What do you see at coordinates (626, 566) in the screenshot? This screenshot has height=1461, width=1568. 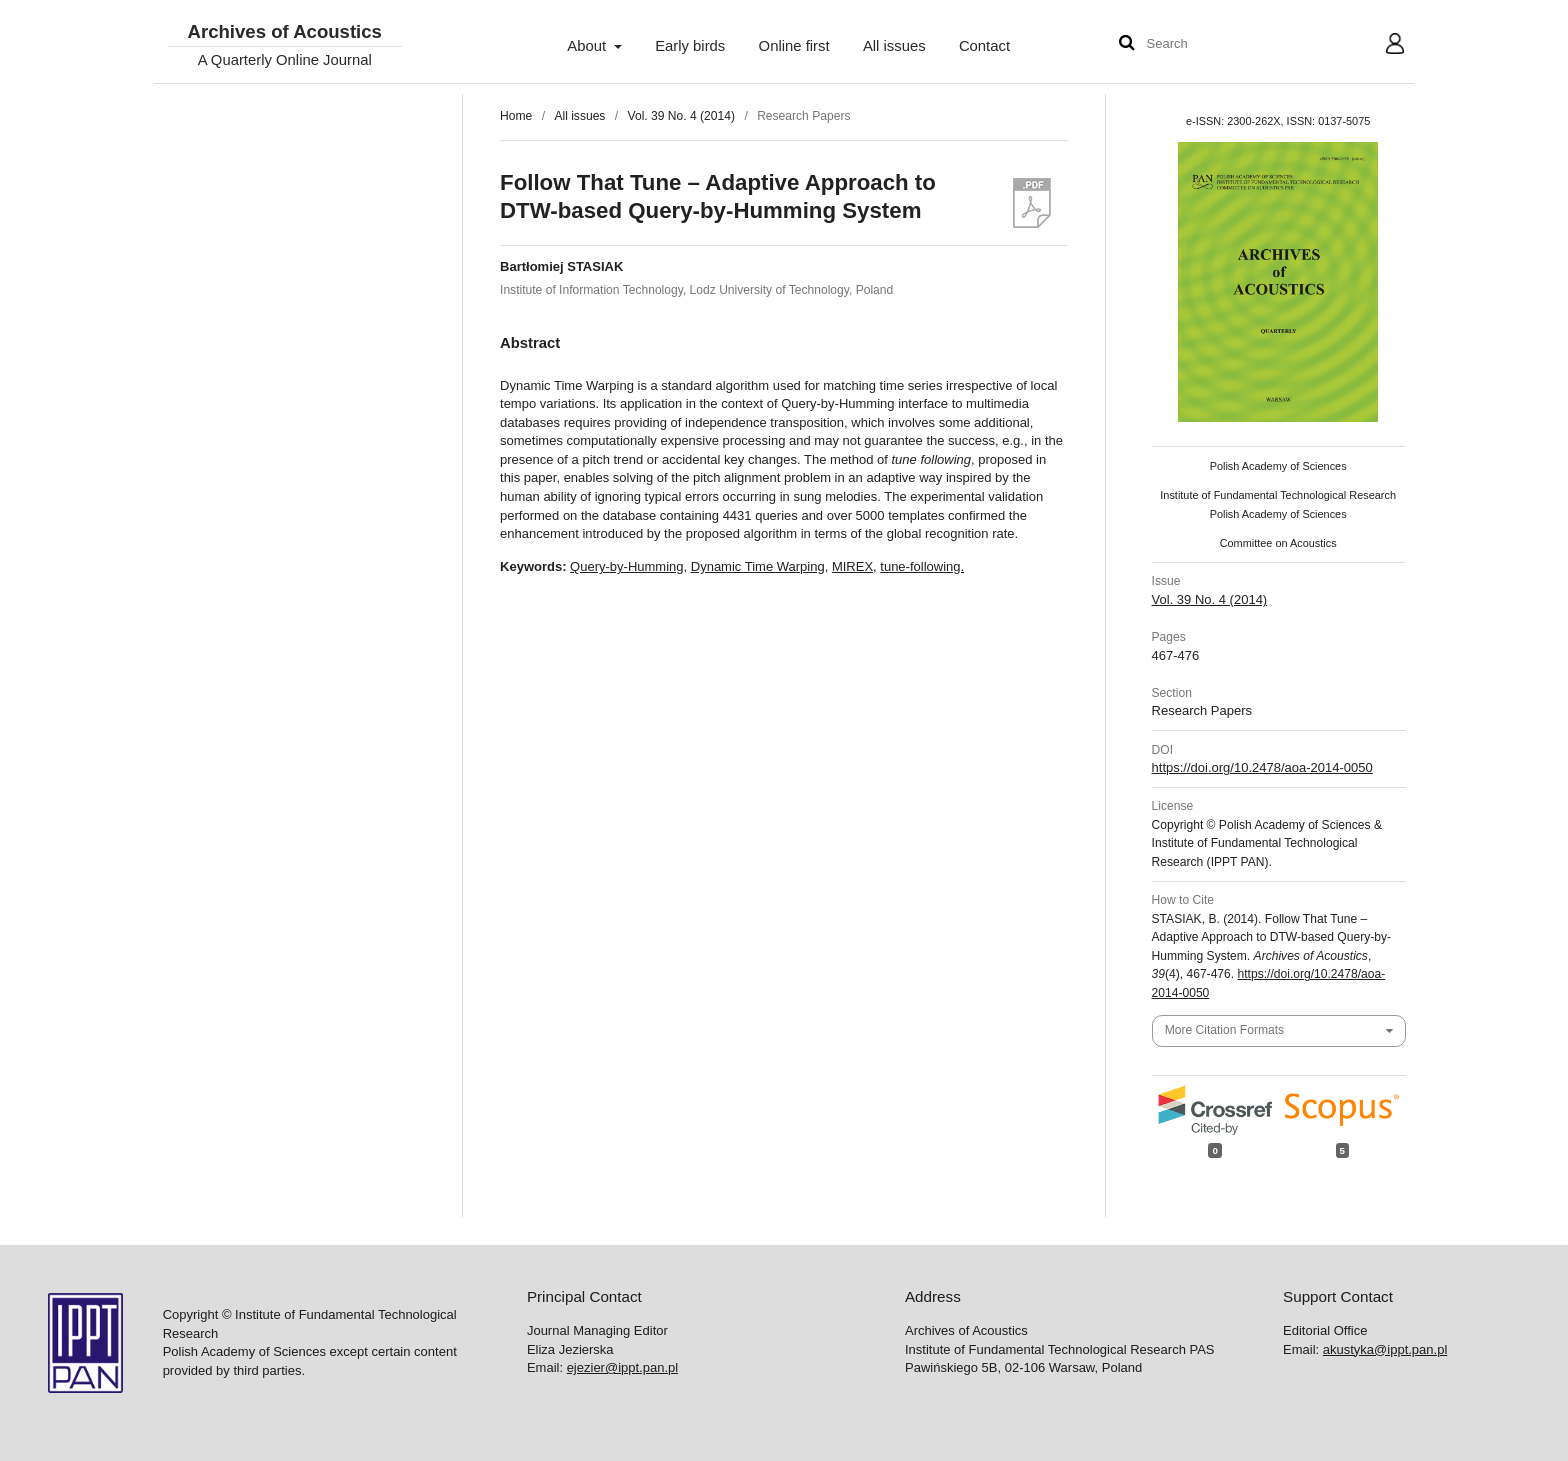 I see `Query-by-Humming` at bounding box center [626, 566].